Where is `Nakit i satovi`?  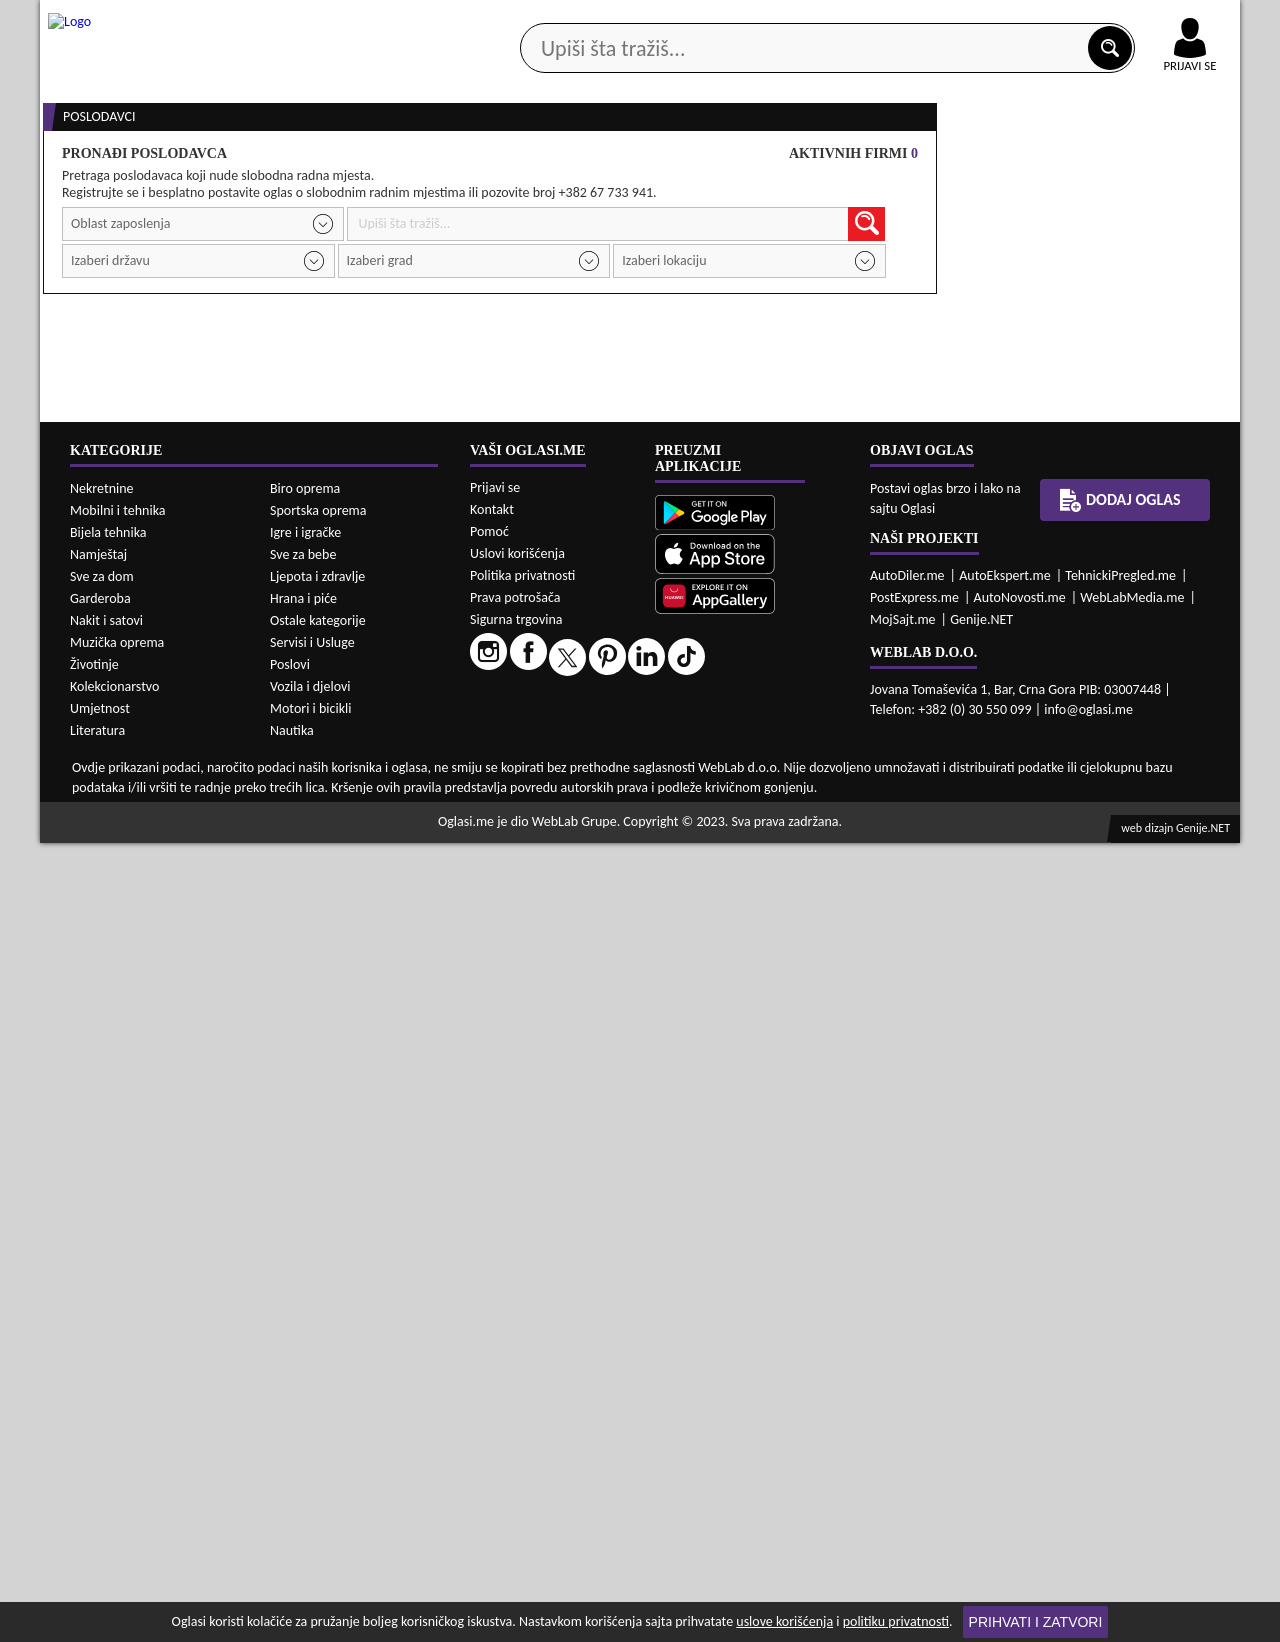 Nakit i satovi is located at coordinates (106, 1419).